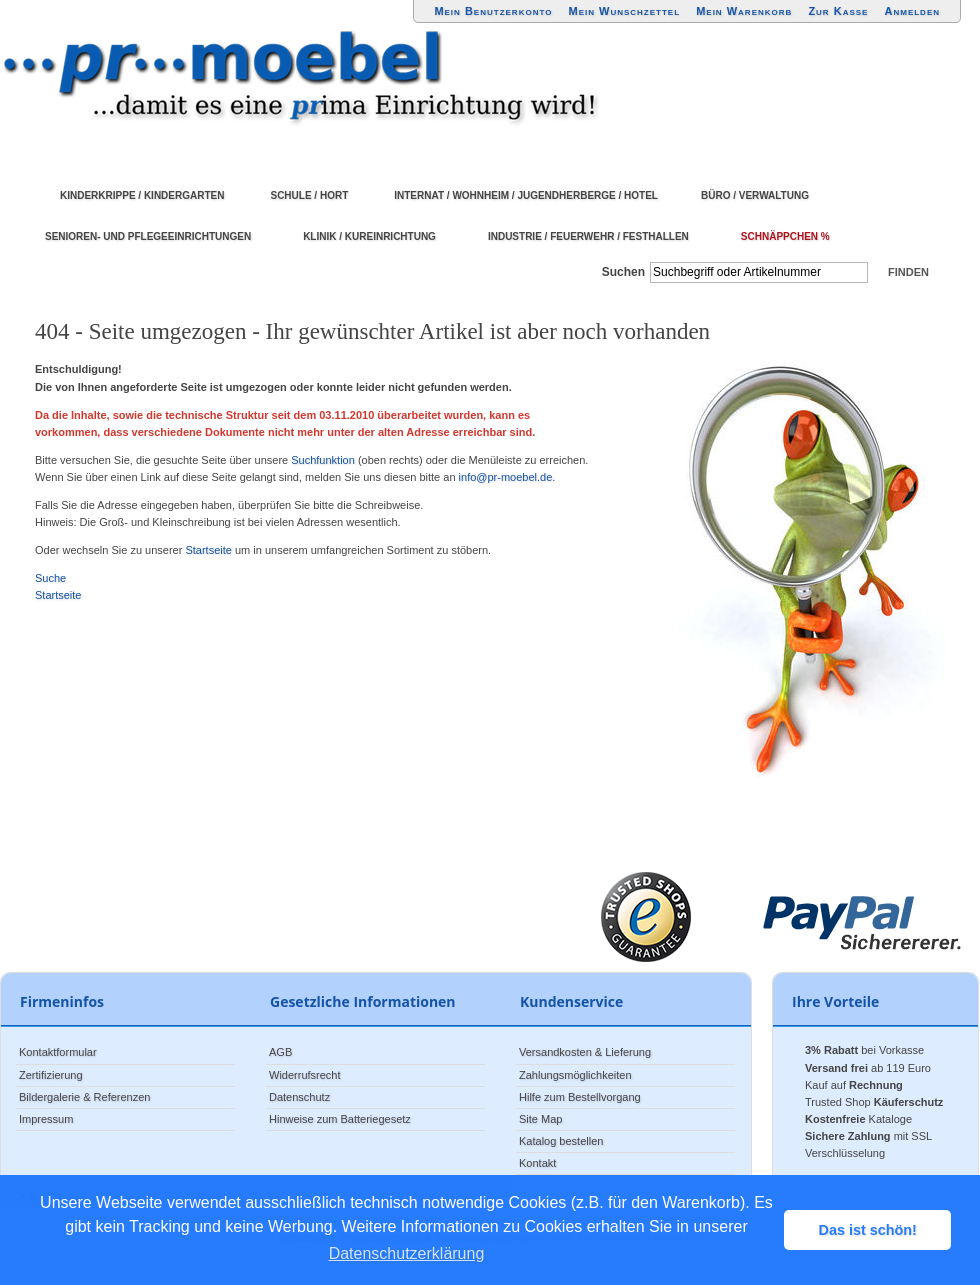 The width and height of the screenshot is (980, 1285). What do you see at coordinates (323, 460) in the screenshot?
I see `Suchfunktion` at bounding box center [323, 460].